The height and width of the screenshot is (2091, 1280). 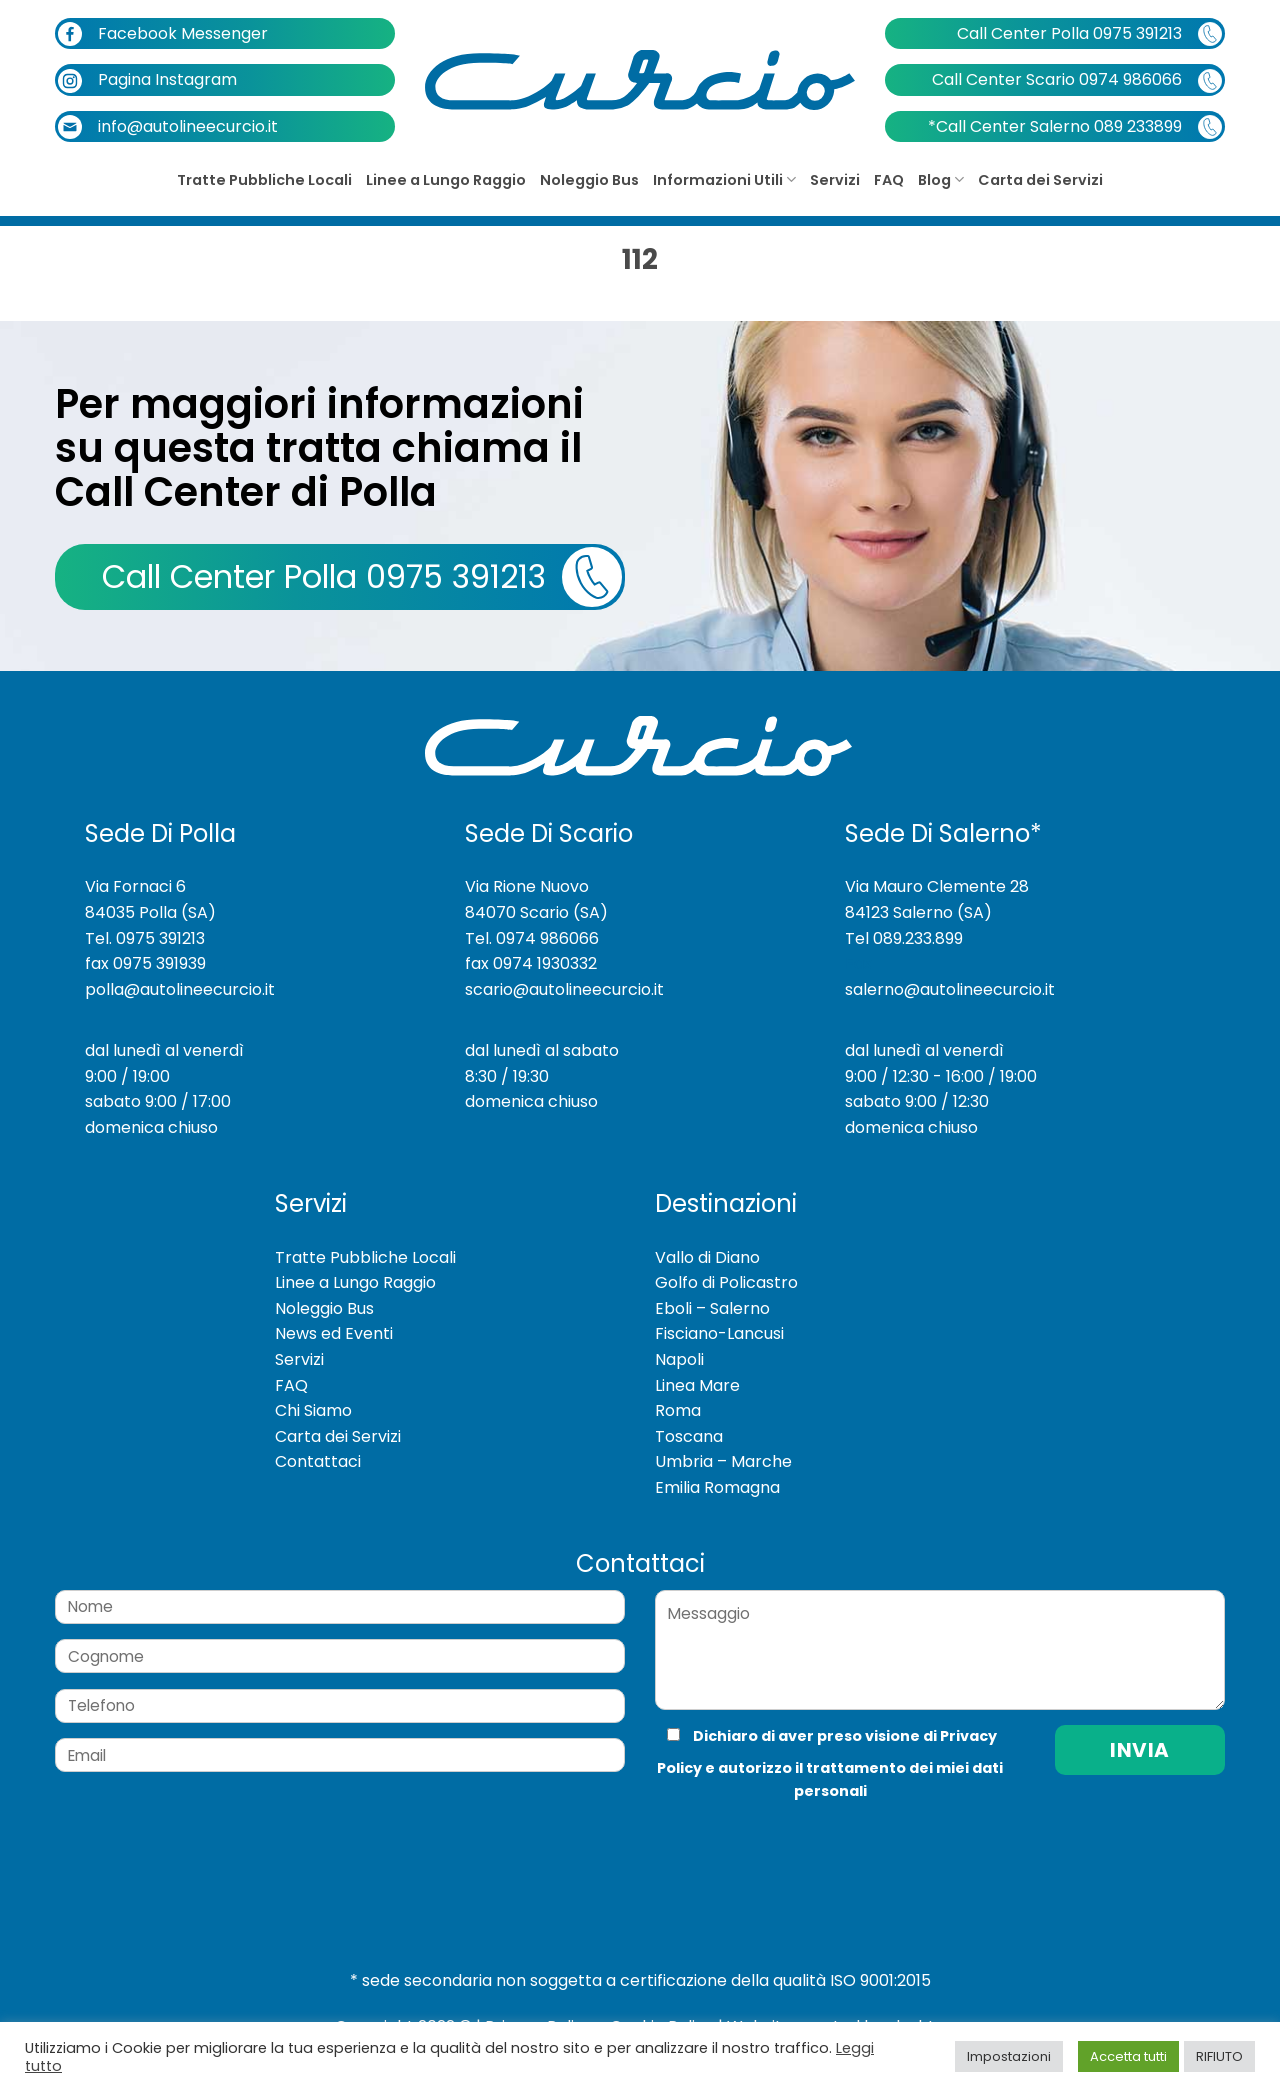 I want to click on Informazioni Utili, so click(x=724, y=180).